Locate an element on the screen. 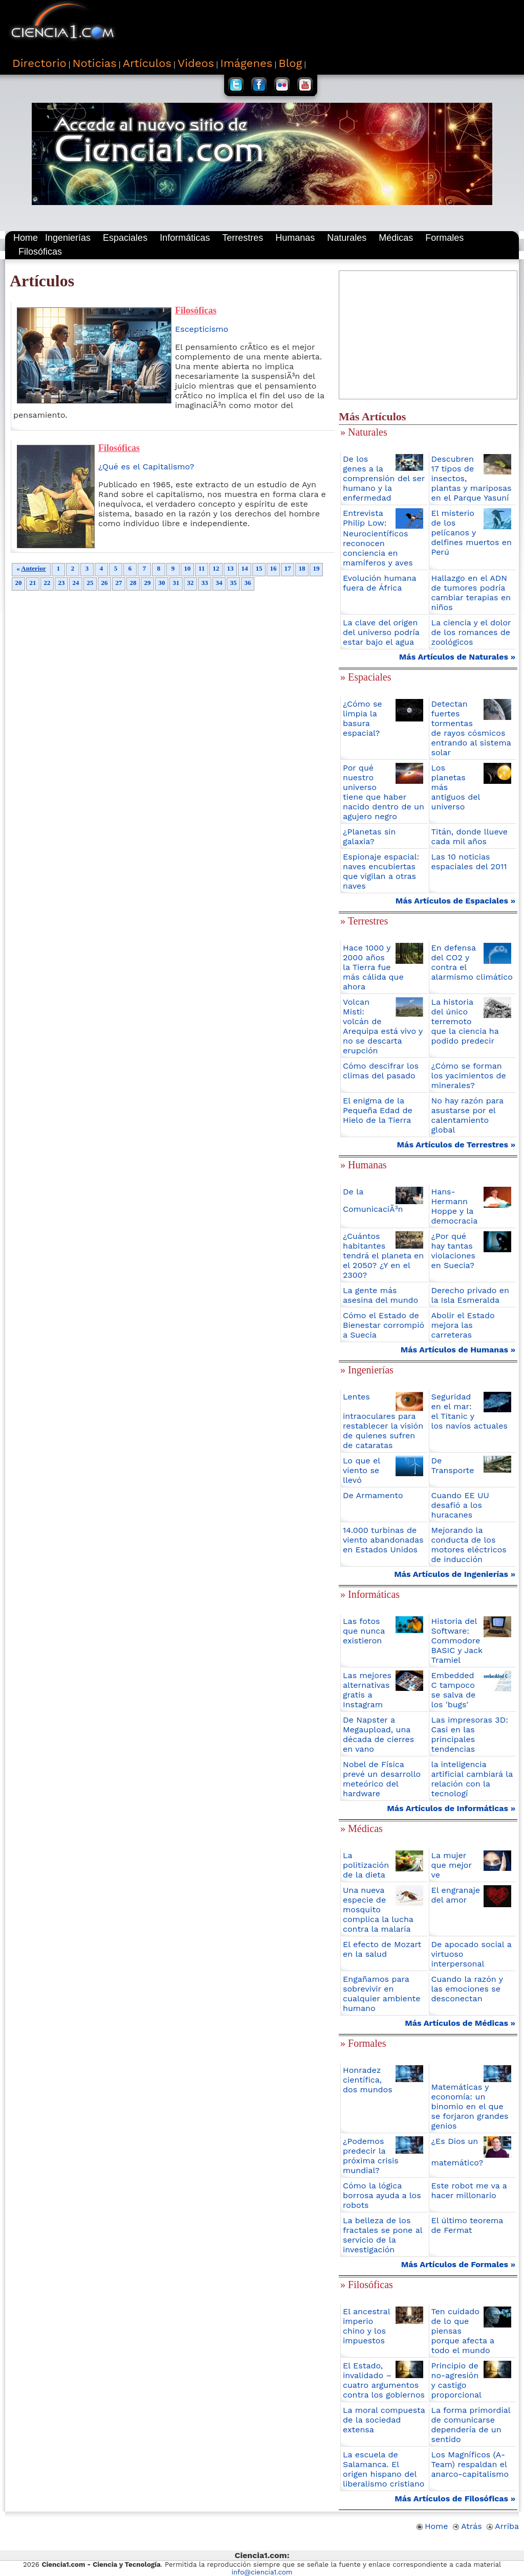  Home is located at coordinates (25, 238).